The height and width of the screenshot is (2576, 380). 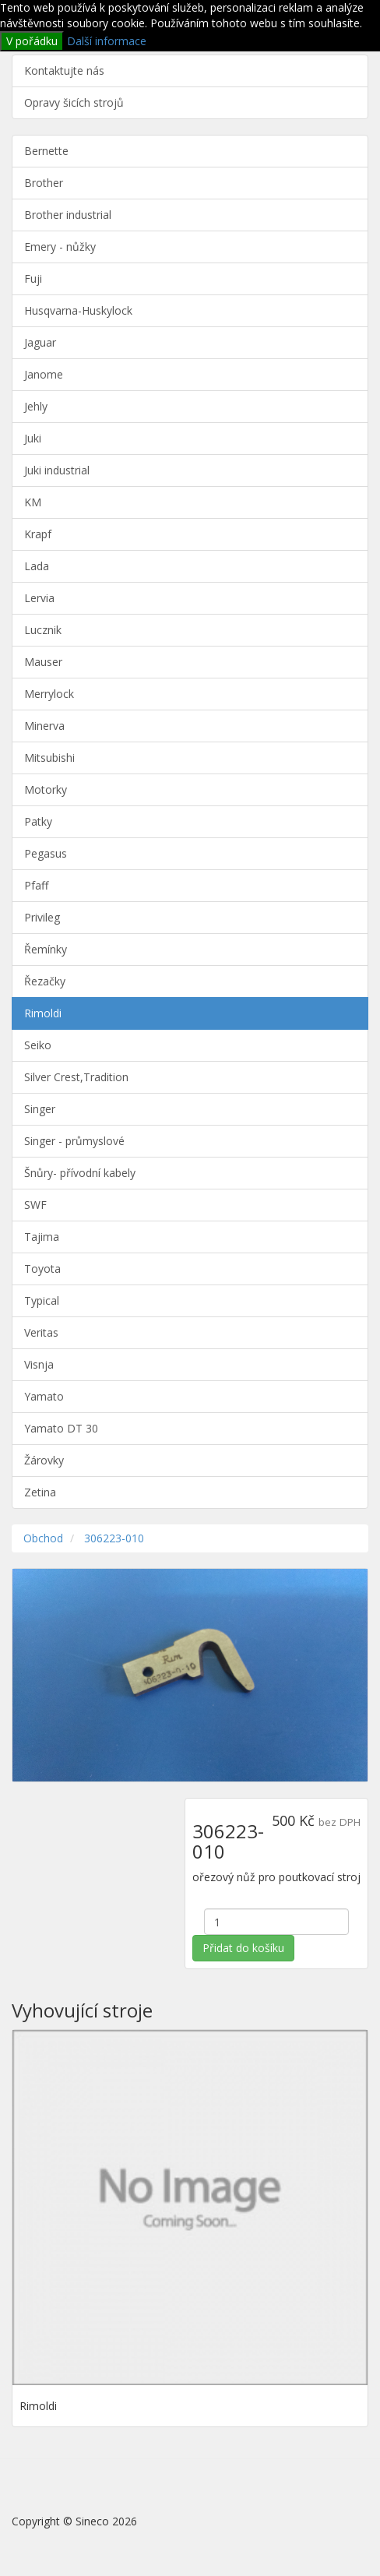 I want to click on Juki industrial, so click(x=57, y=470).